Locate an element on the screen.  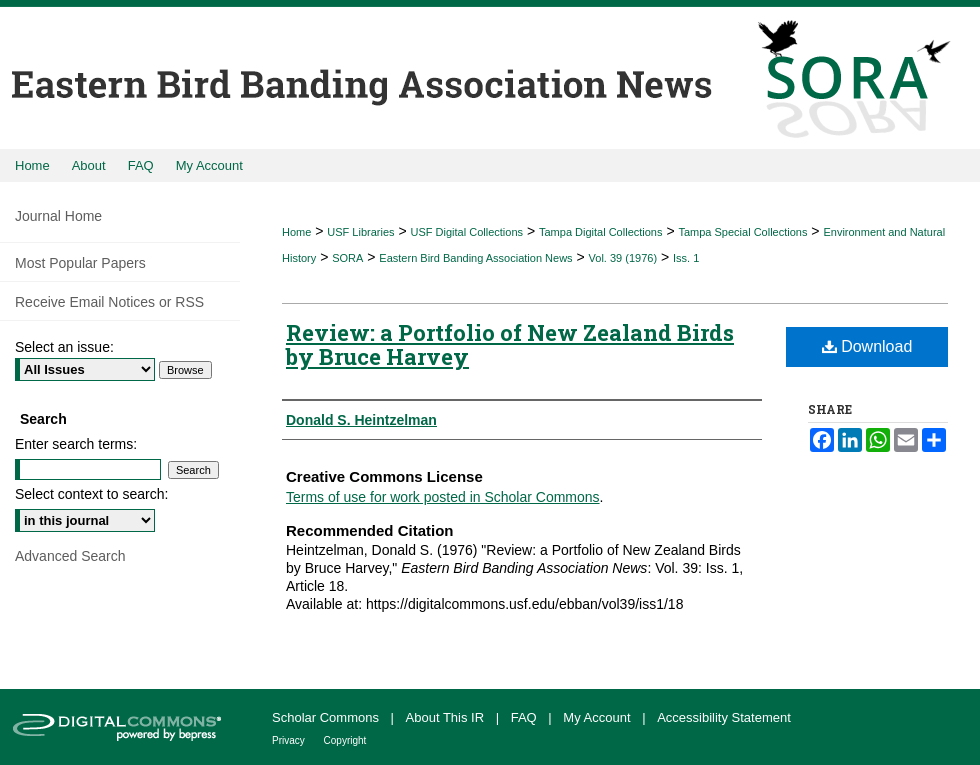
FAQ is located at coordinates (526, 717).